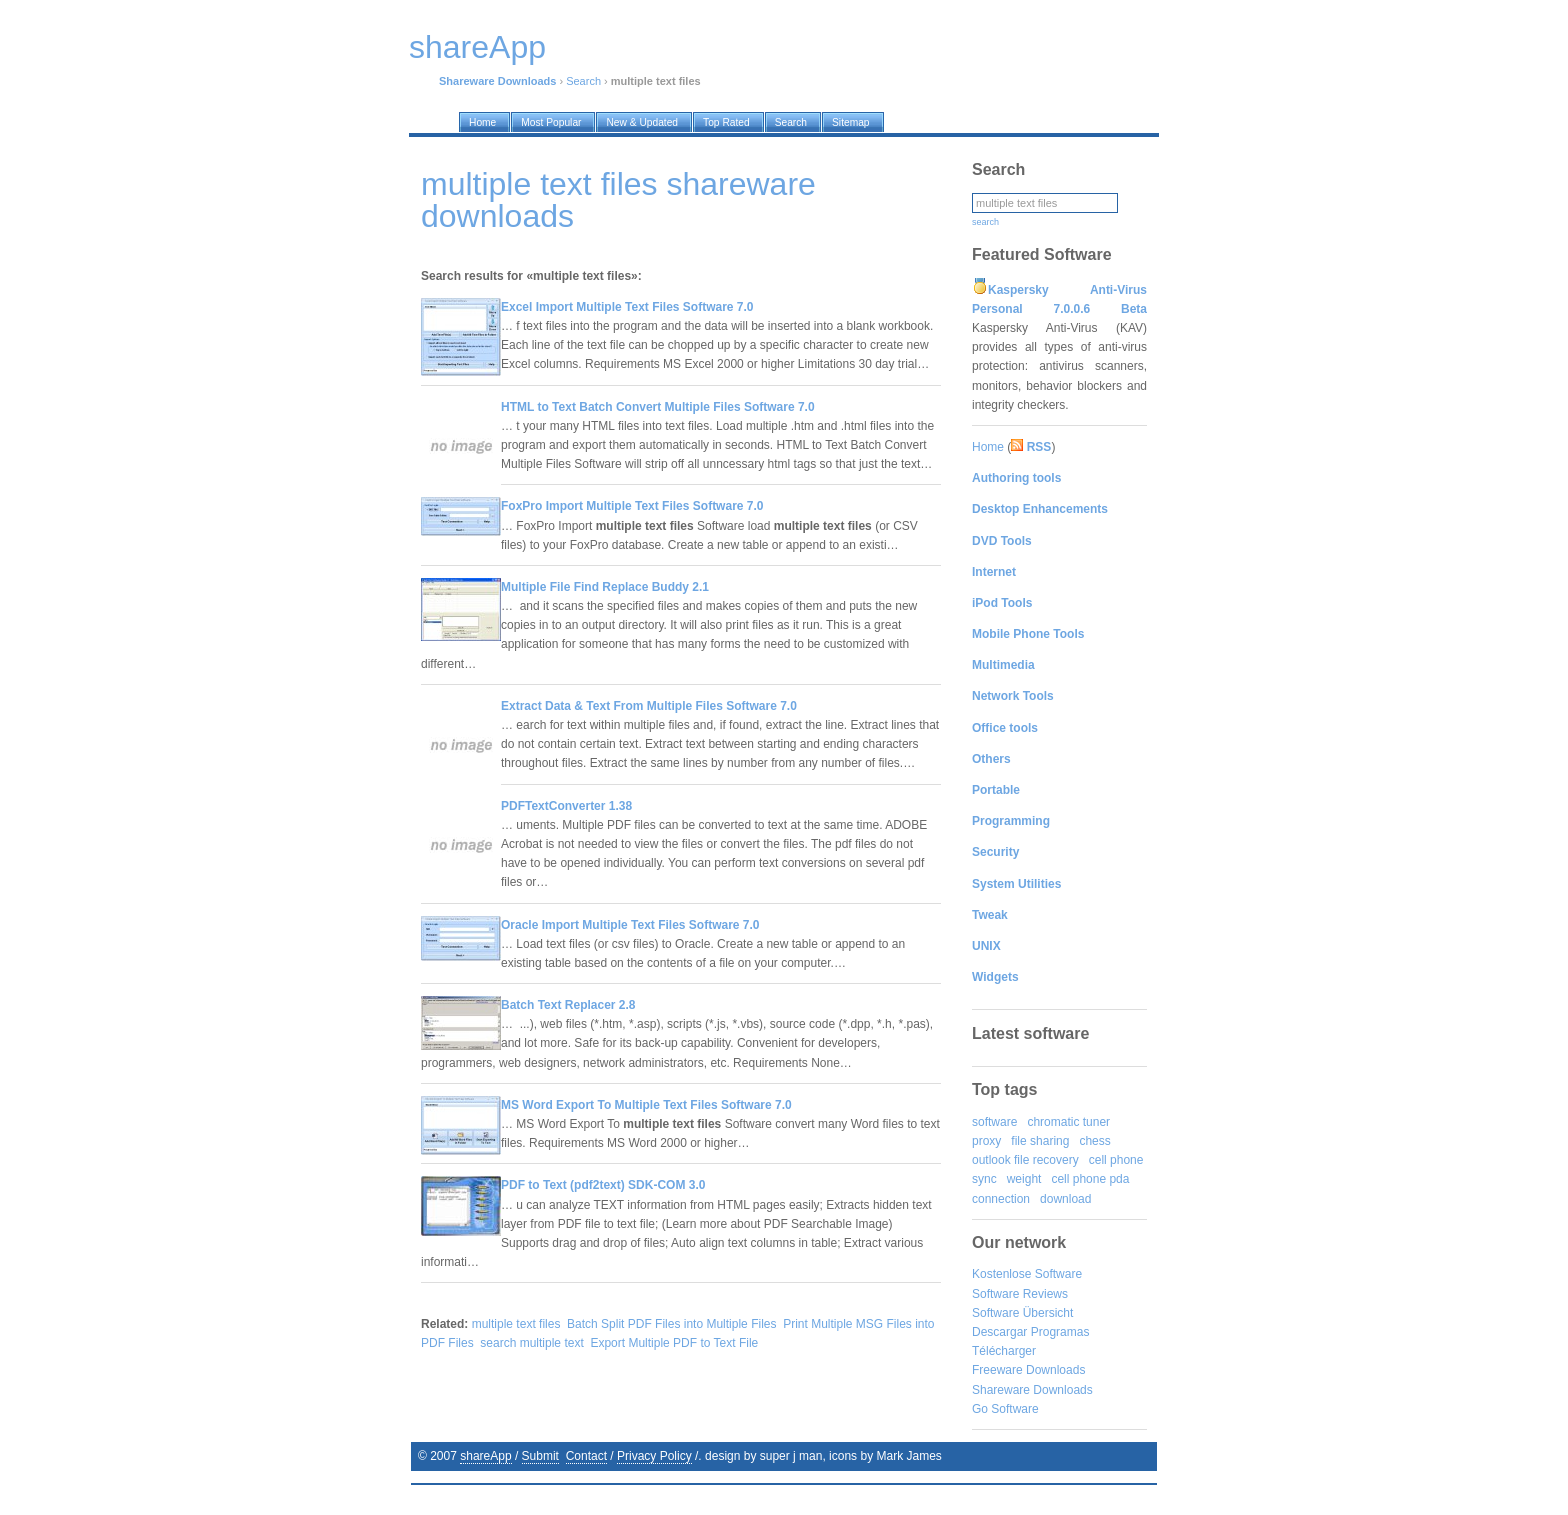 The image size is (1568, 1515). Describe the element at coordinates (1040, 1141) in the screenshot. I see `file sharing` at that location.